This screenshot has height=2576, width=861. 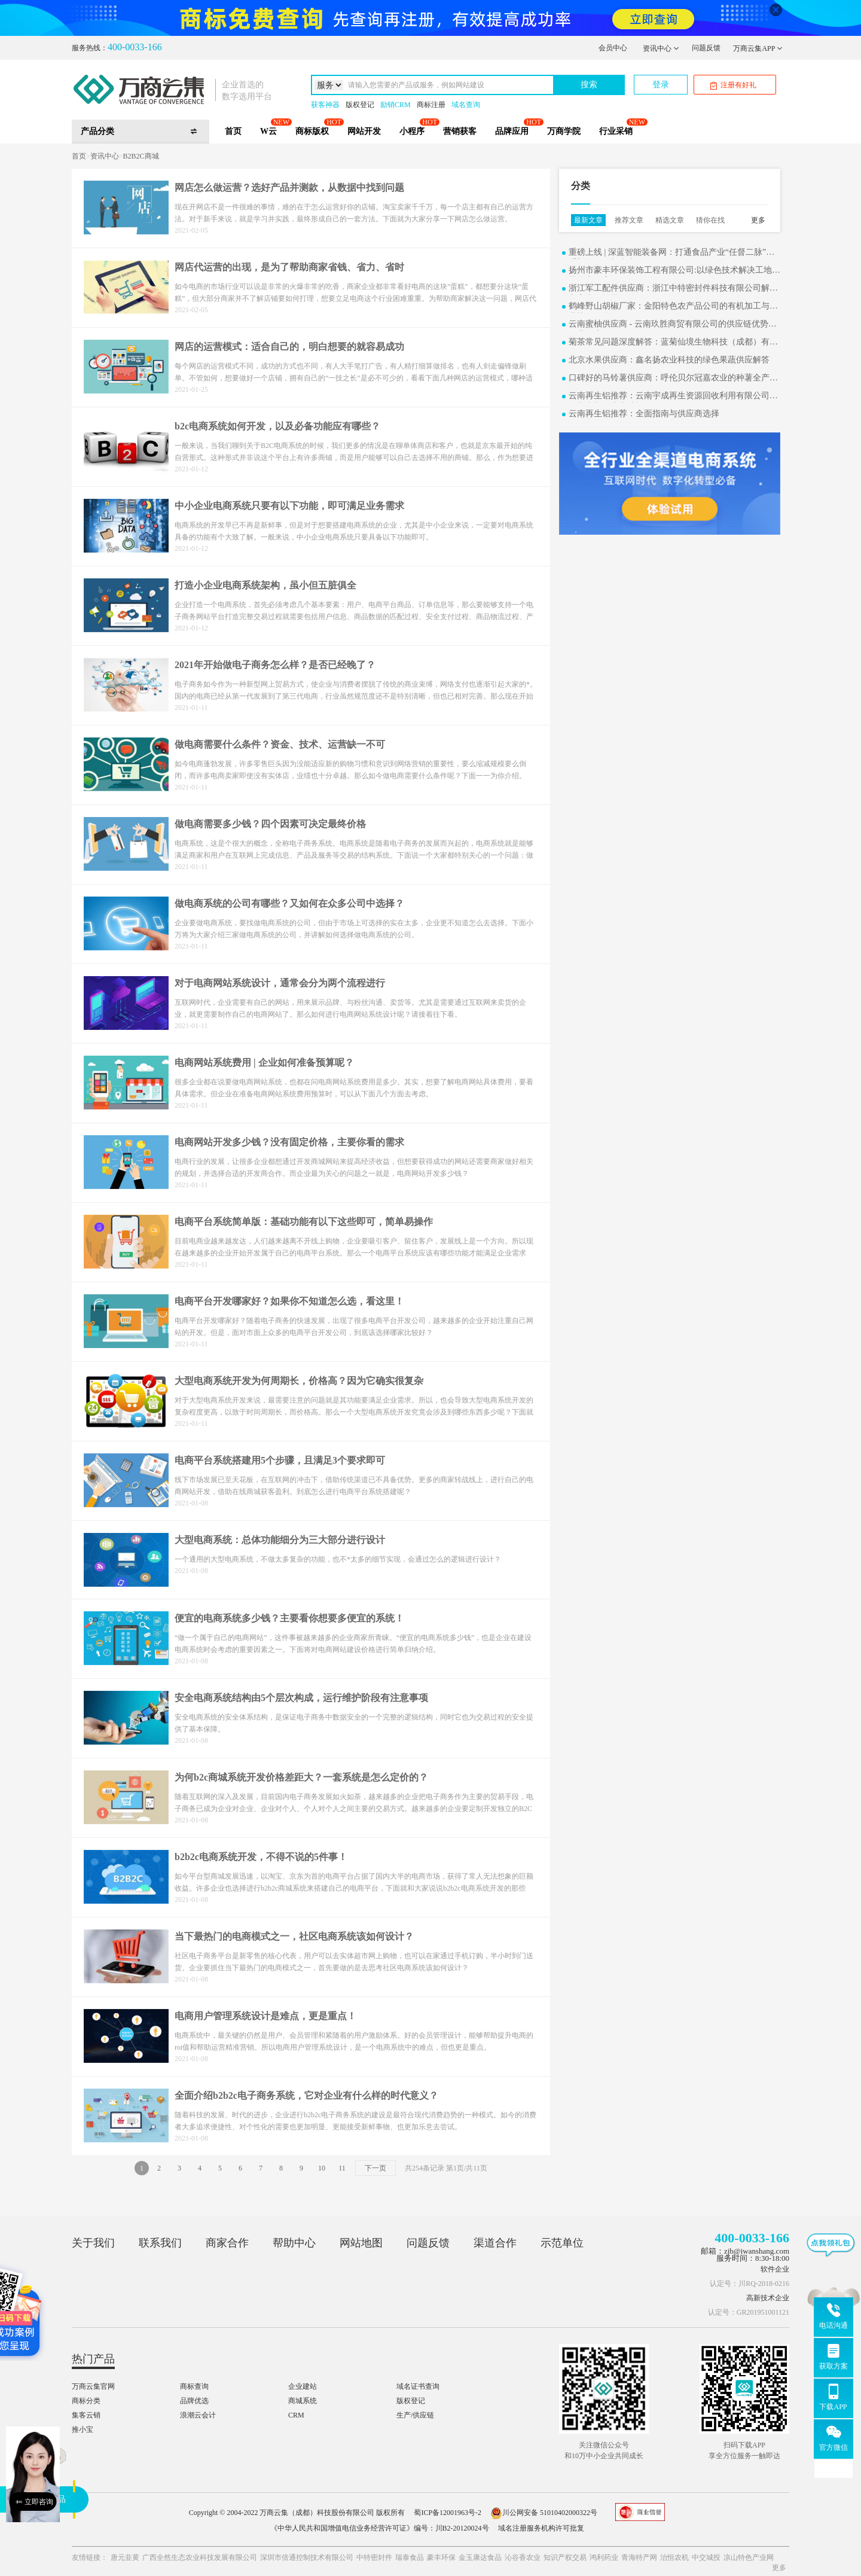 What do you see at coordinates (141, 156) in the screenshot?
I see `B2B2C商城` at bounding box center [141, 156].